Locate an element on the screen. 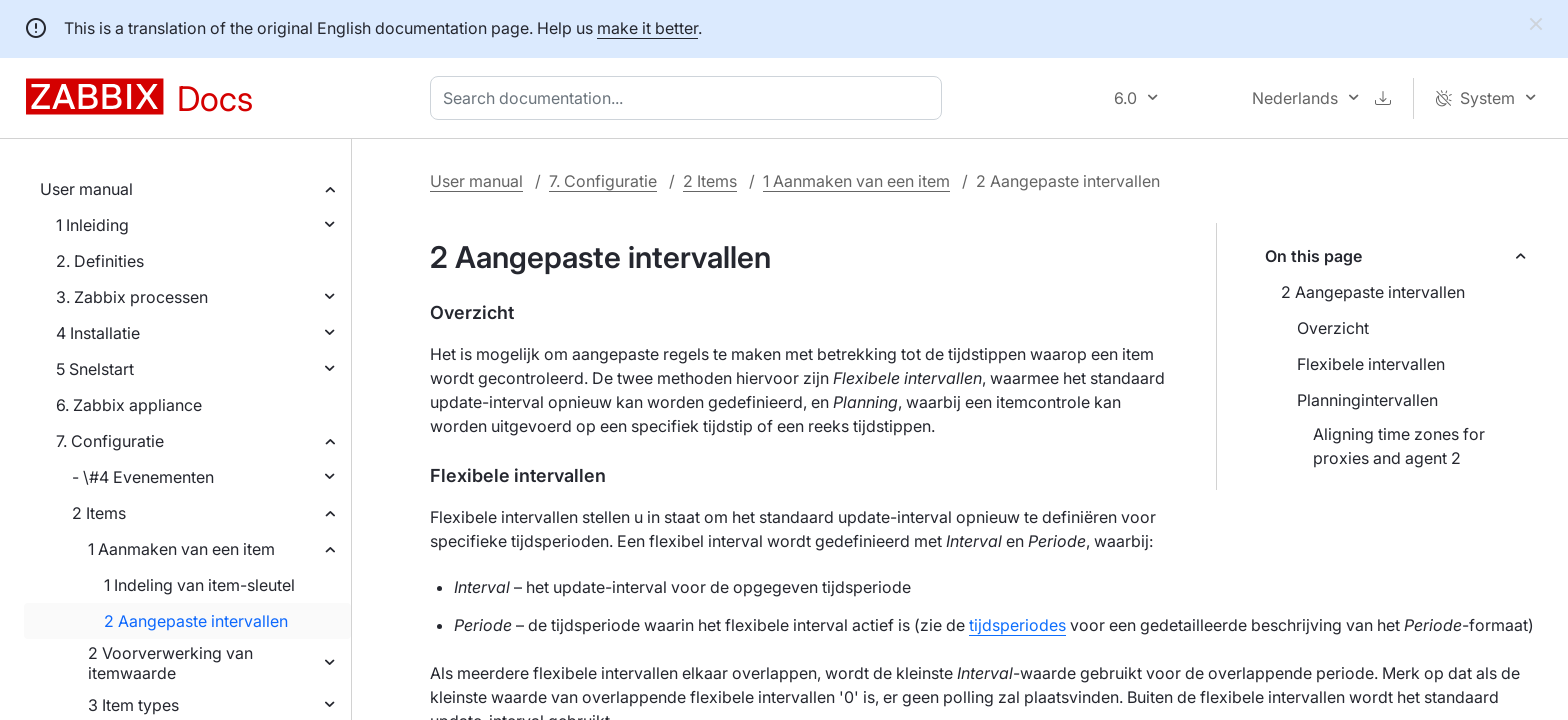 The height and width of the screenshot is (720, 1568). tijdsperiodes is located at coordinates (1017, 625).